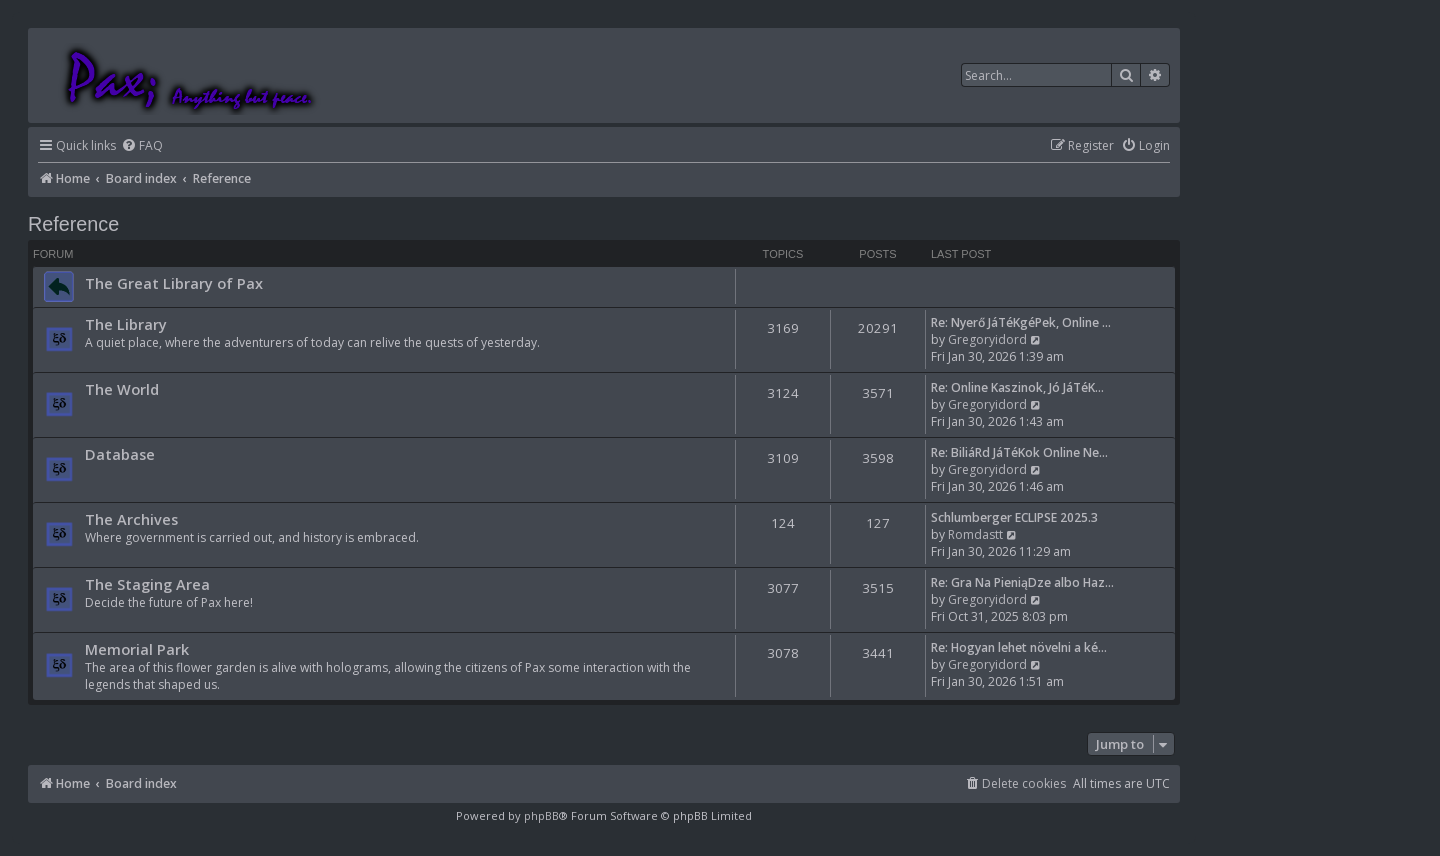 Image resolution: width=1440 pixels, height=856 pixels. What do you see at coordinates (147, 584) in the screenshot?
I see `The Staging Area` at bounding box center [147, 584].